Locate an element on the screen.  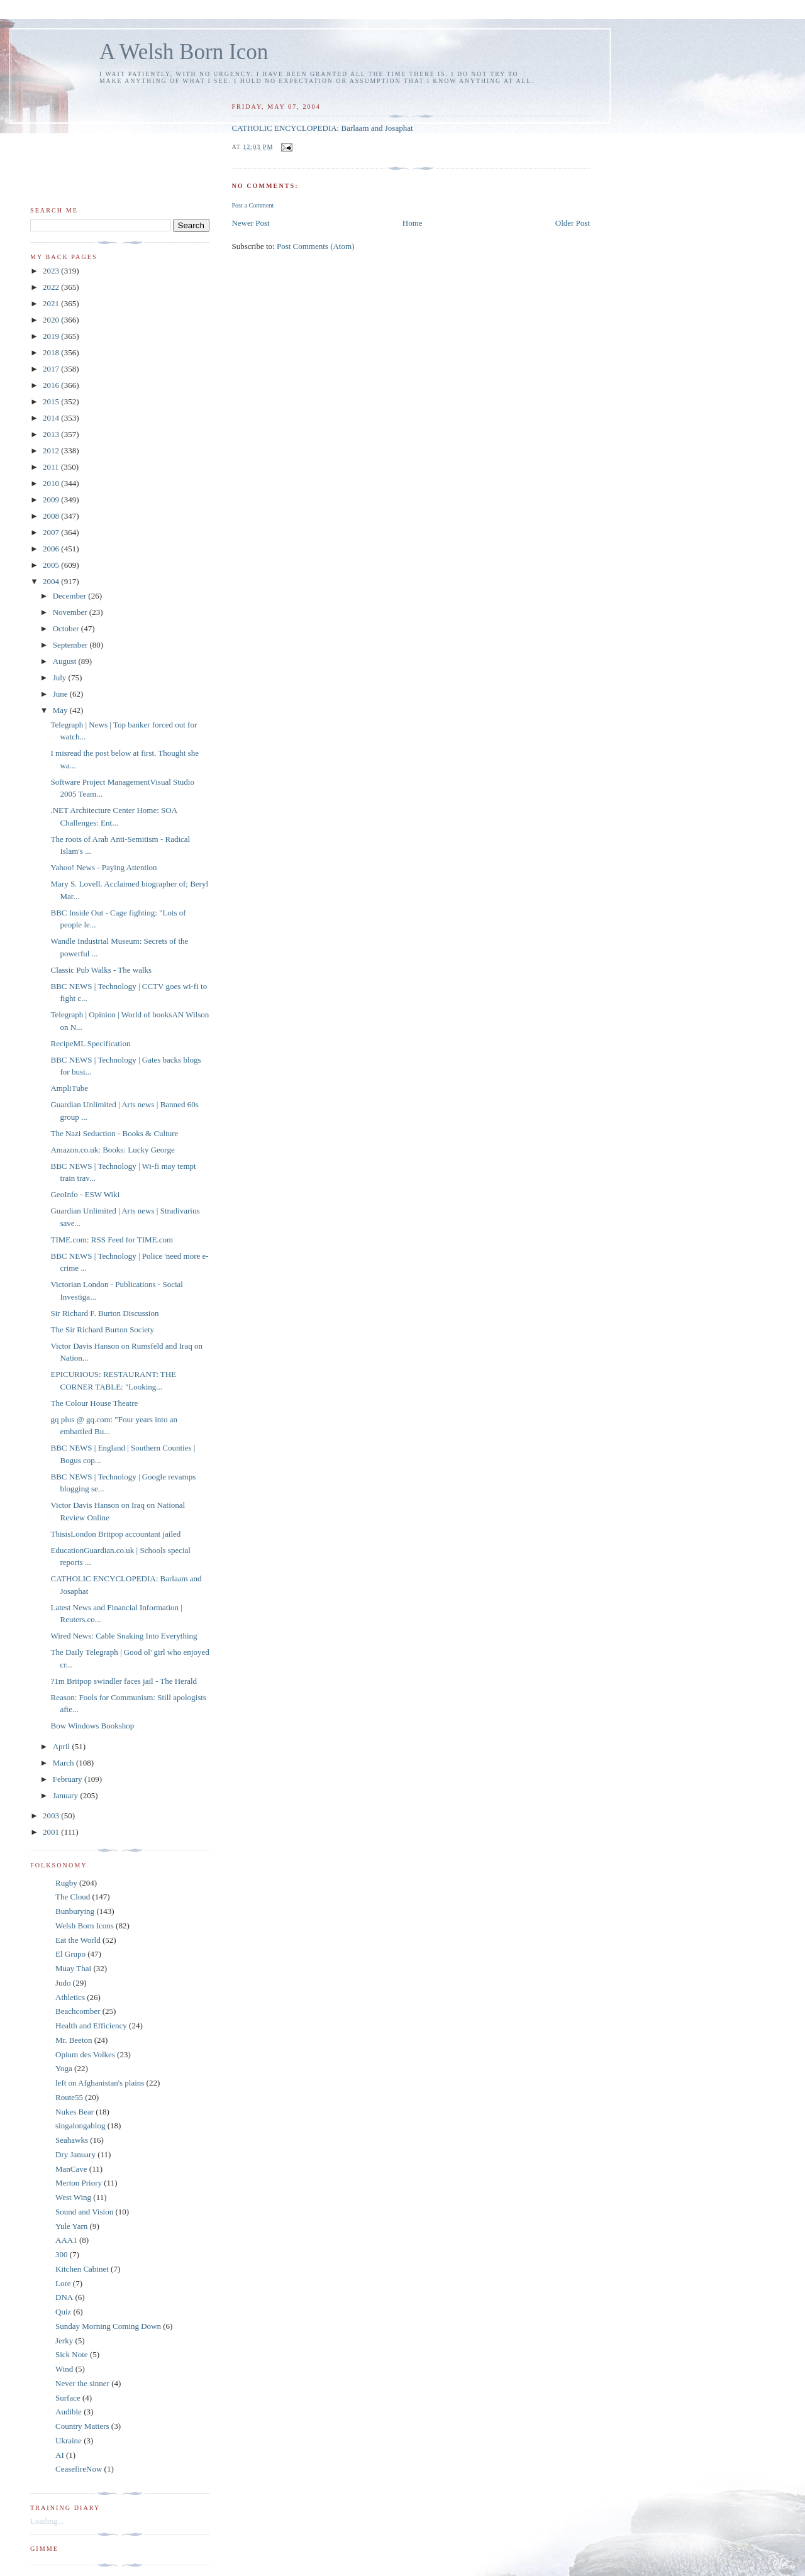
2010 is located at coordinates (52, 483).